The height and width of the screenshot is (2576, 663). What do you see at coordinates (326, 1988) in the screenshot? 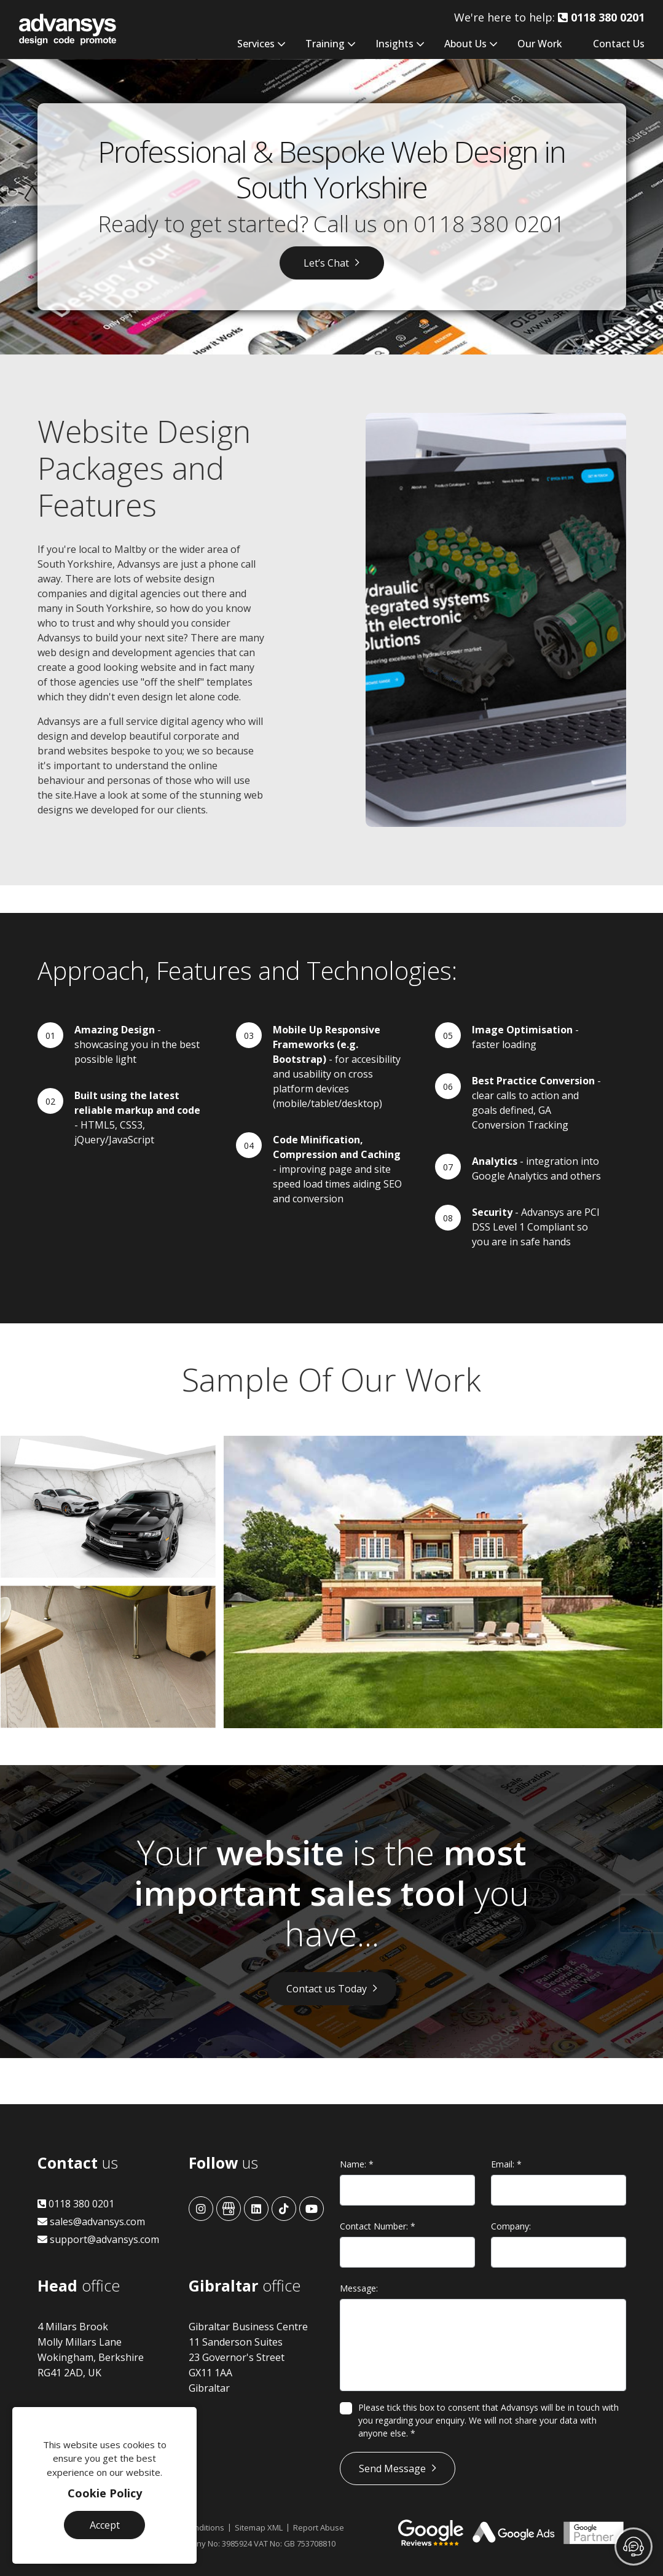
I see `Contact us Today` at bounding box center [326, 1988].